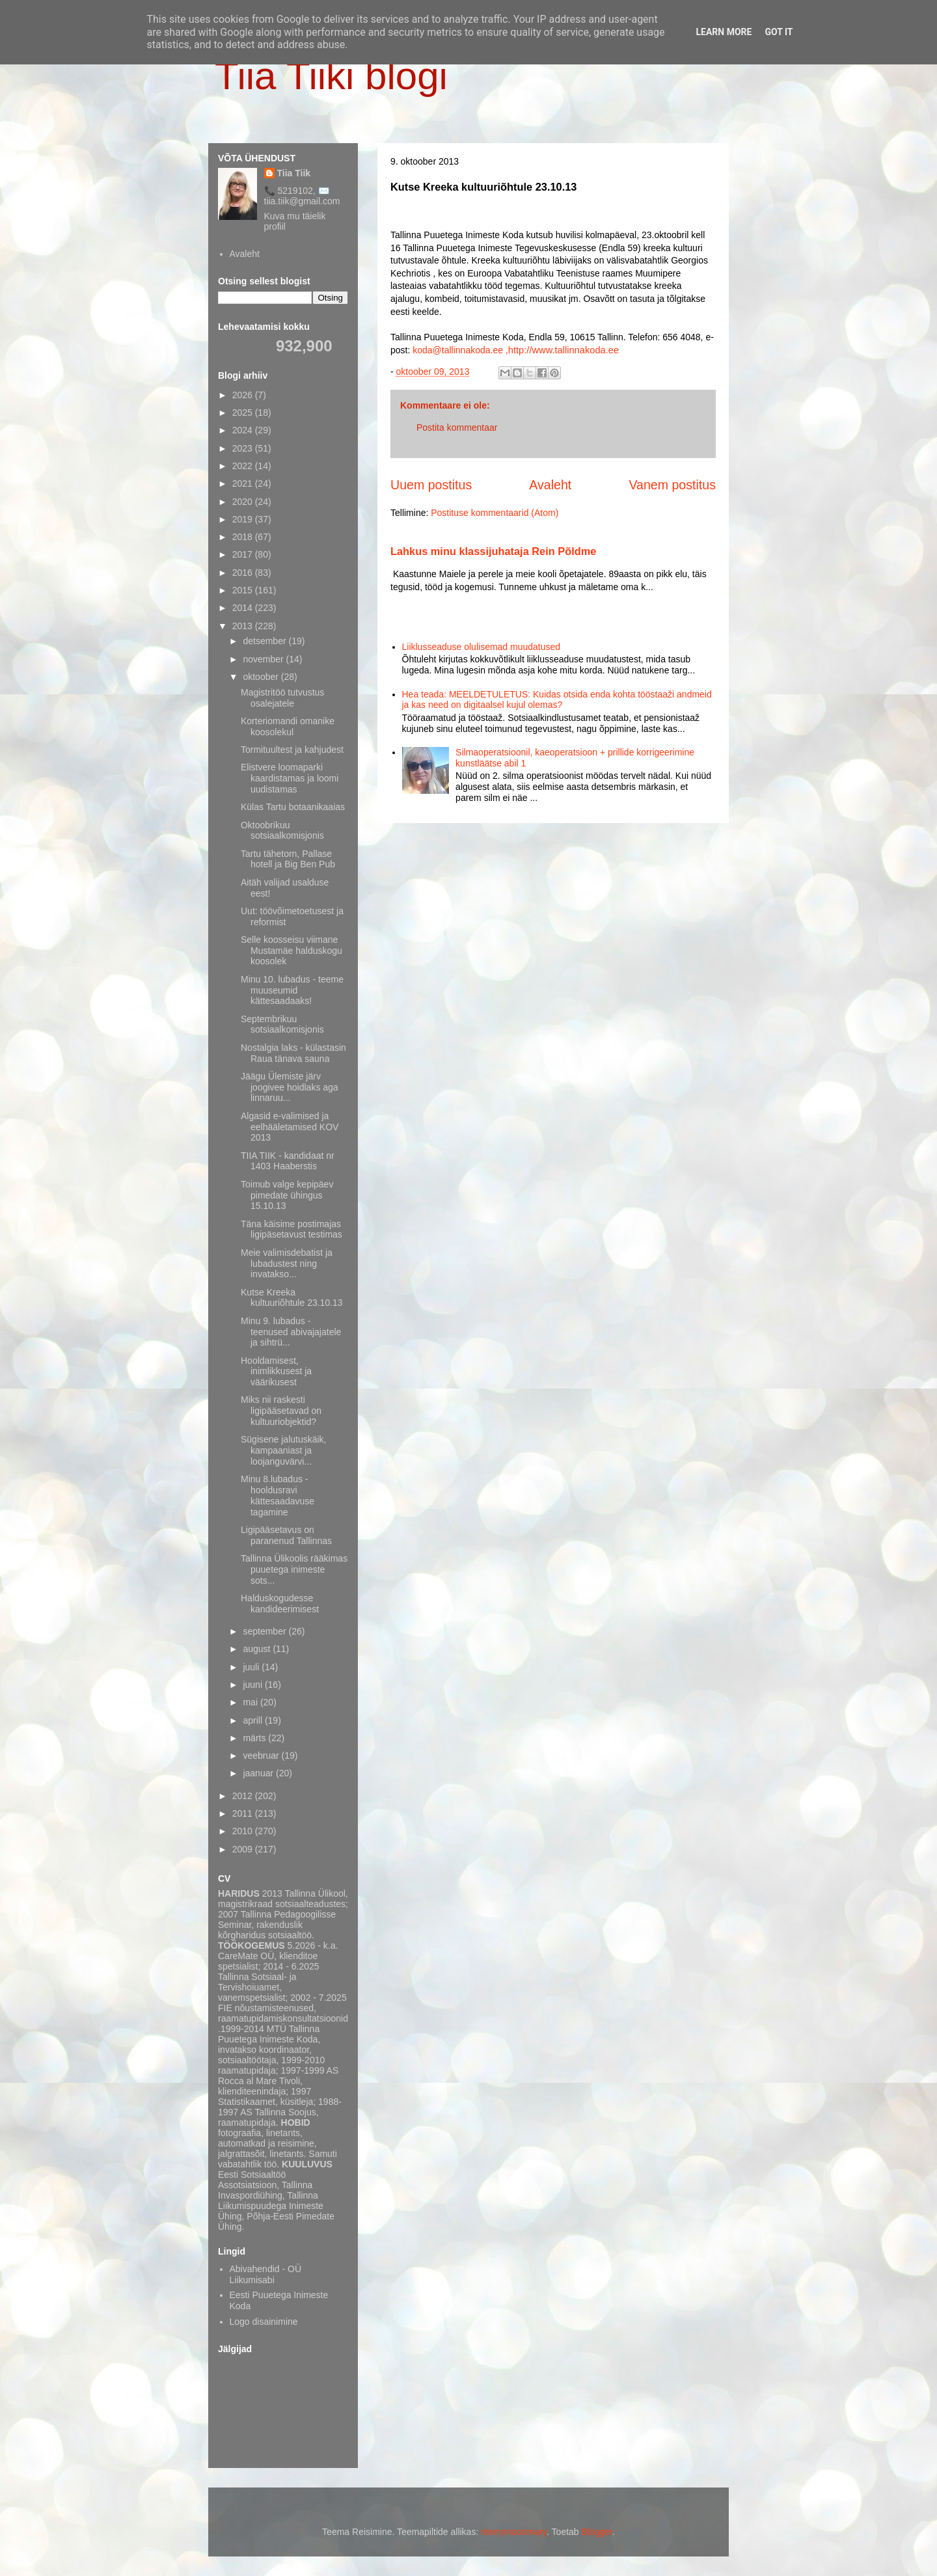 The height and width of the screenshot is (2576, 937). I want to click on Liiklusseaduse olulisemad muudatused, so click(481, 647).